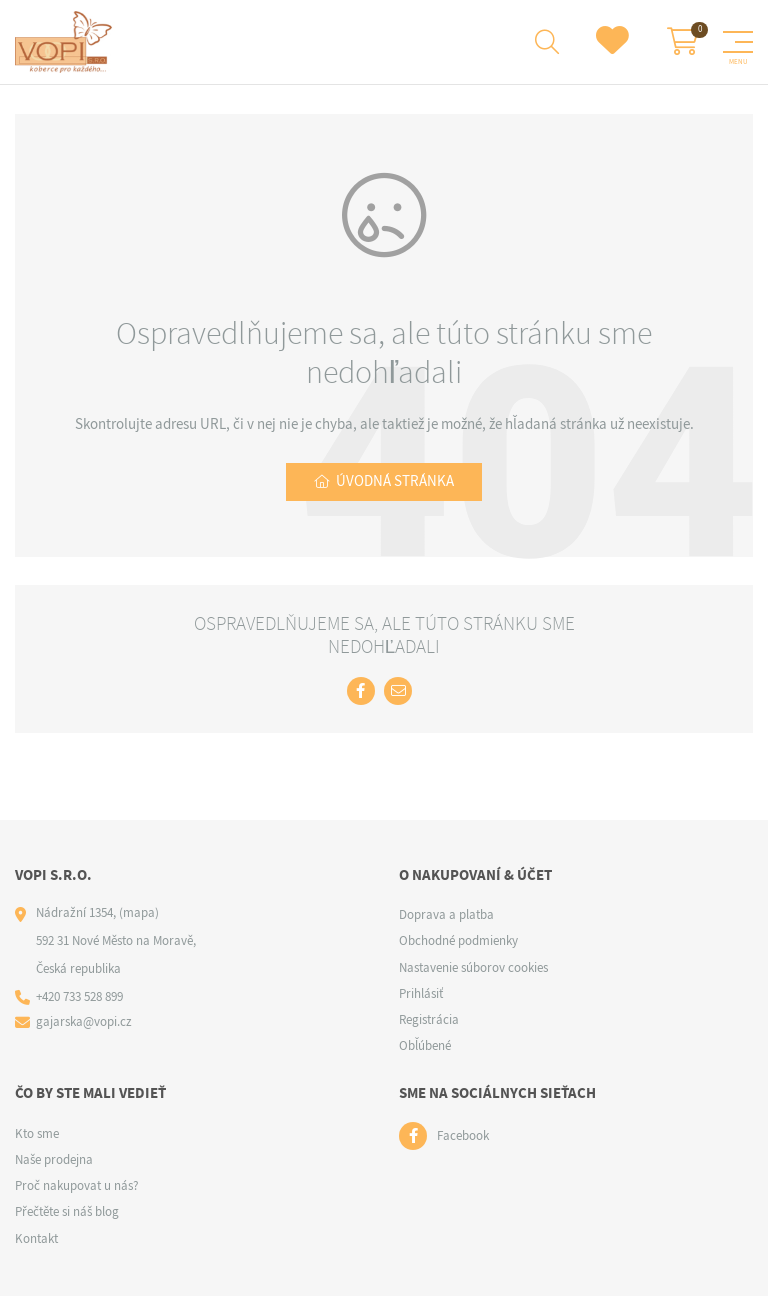  Describe the element at coordinates (473, 967) in the screenshot. I see `Nastavenie súborov cookies` at that location.